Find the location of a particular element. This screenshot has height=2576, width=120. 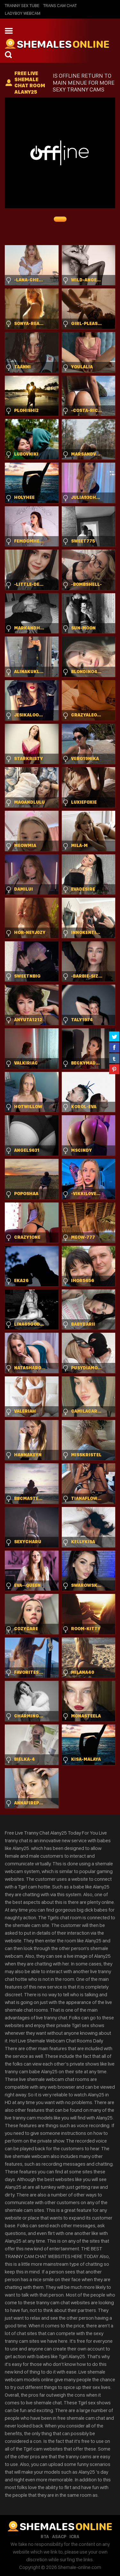

Tranny Sex Tube is located at coordinates (22, 5).